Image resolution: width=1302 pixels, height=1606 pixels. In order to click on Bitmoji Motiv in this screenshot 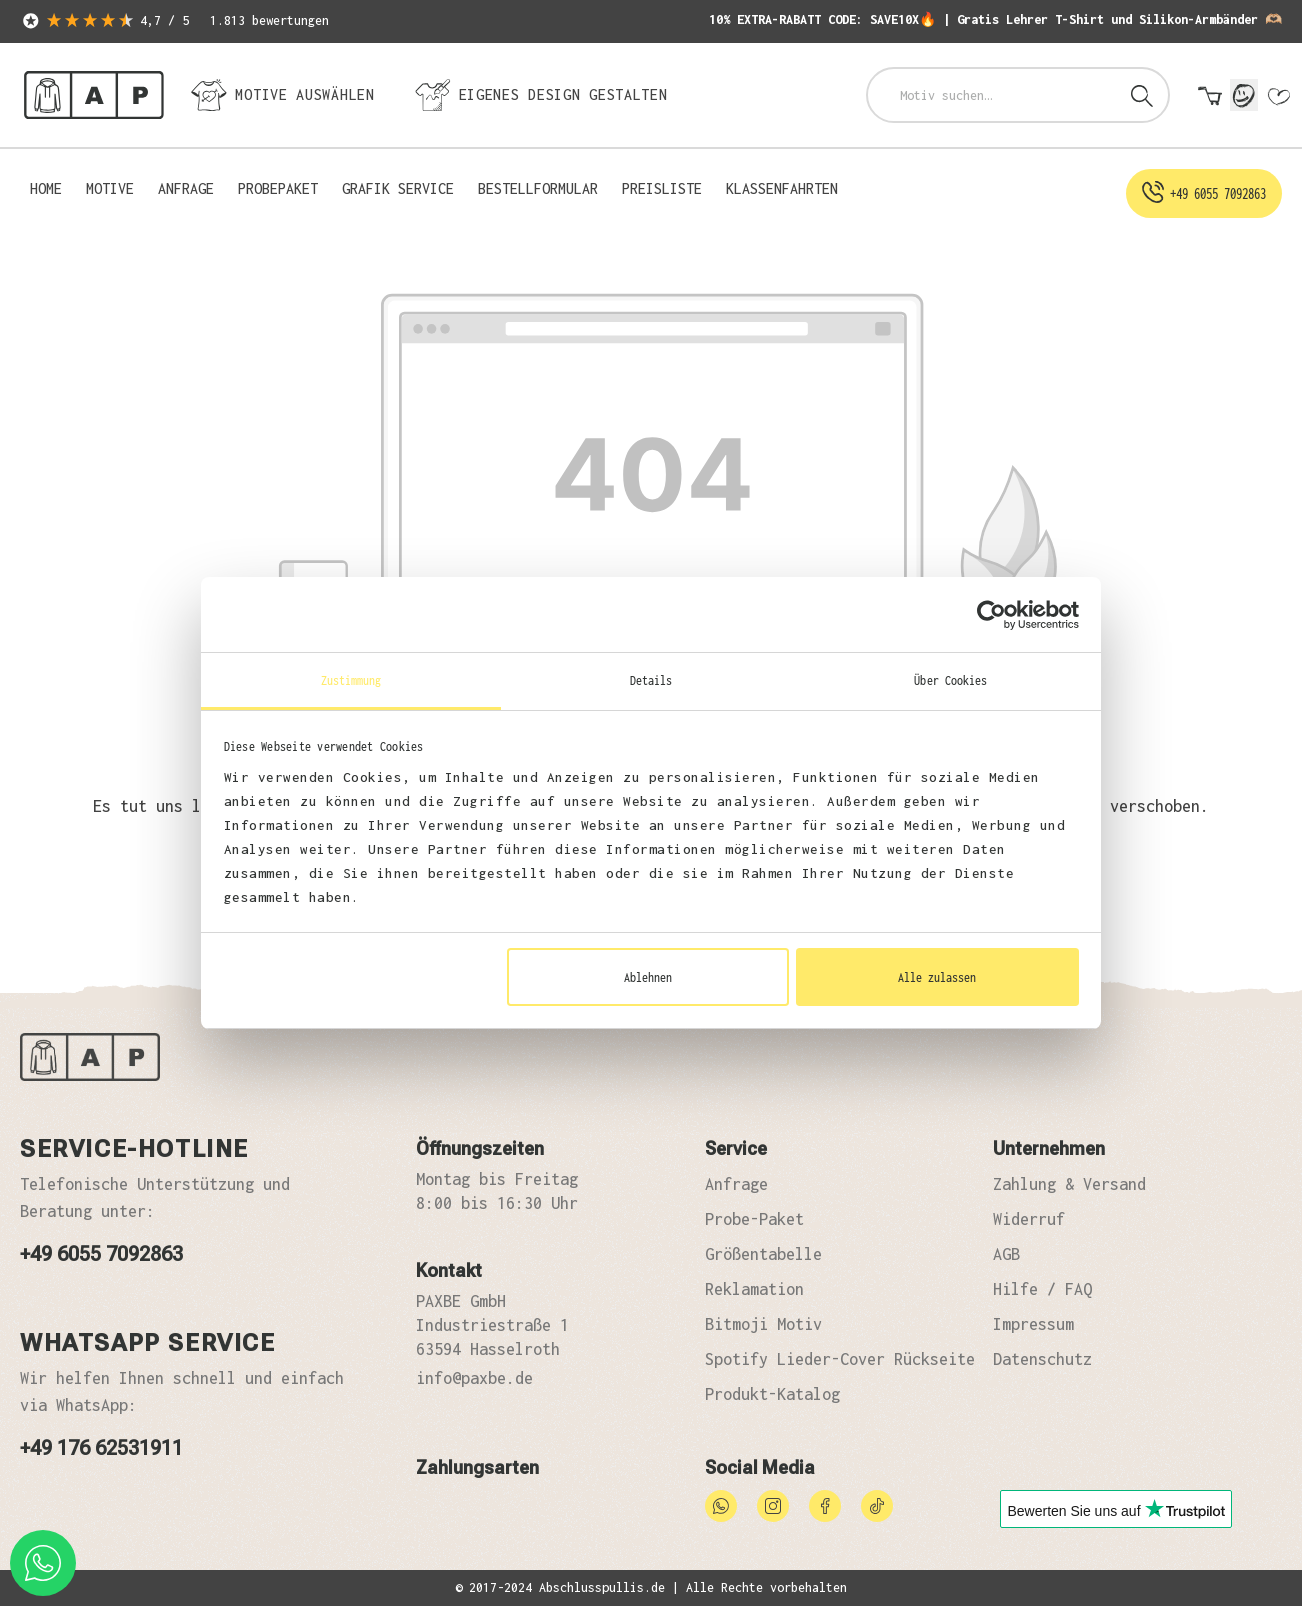, I will do `click(763, 1324)`.